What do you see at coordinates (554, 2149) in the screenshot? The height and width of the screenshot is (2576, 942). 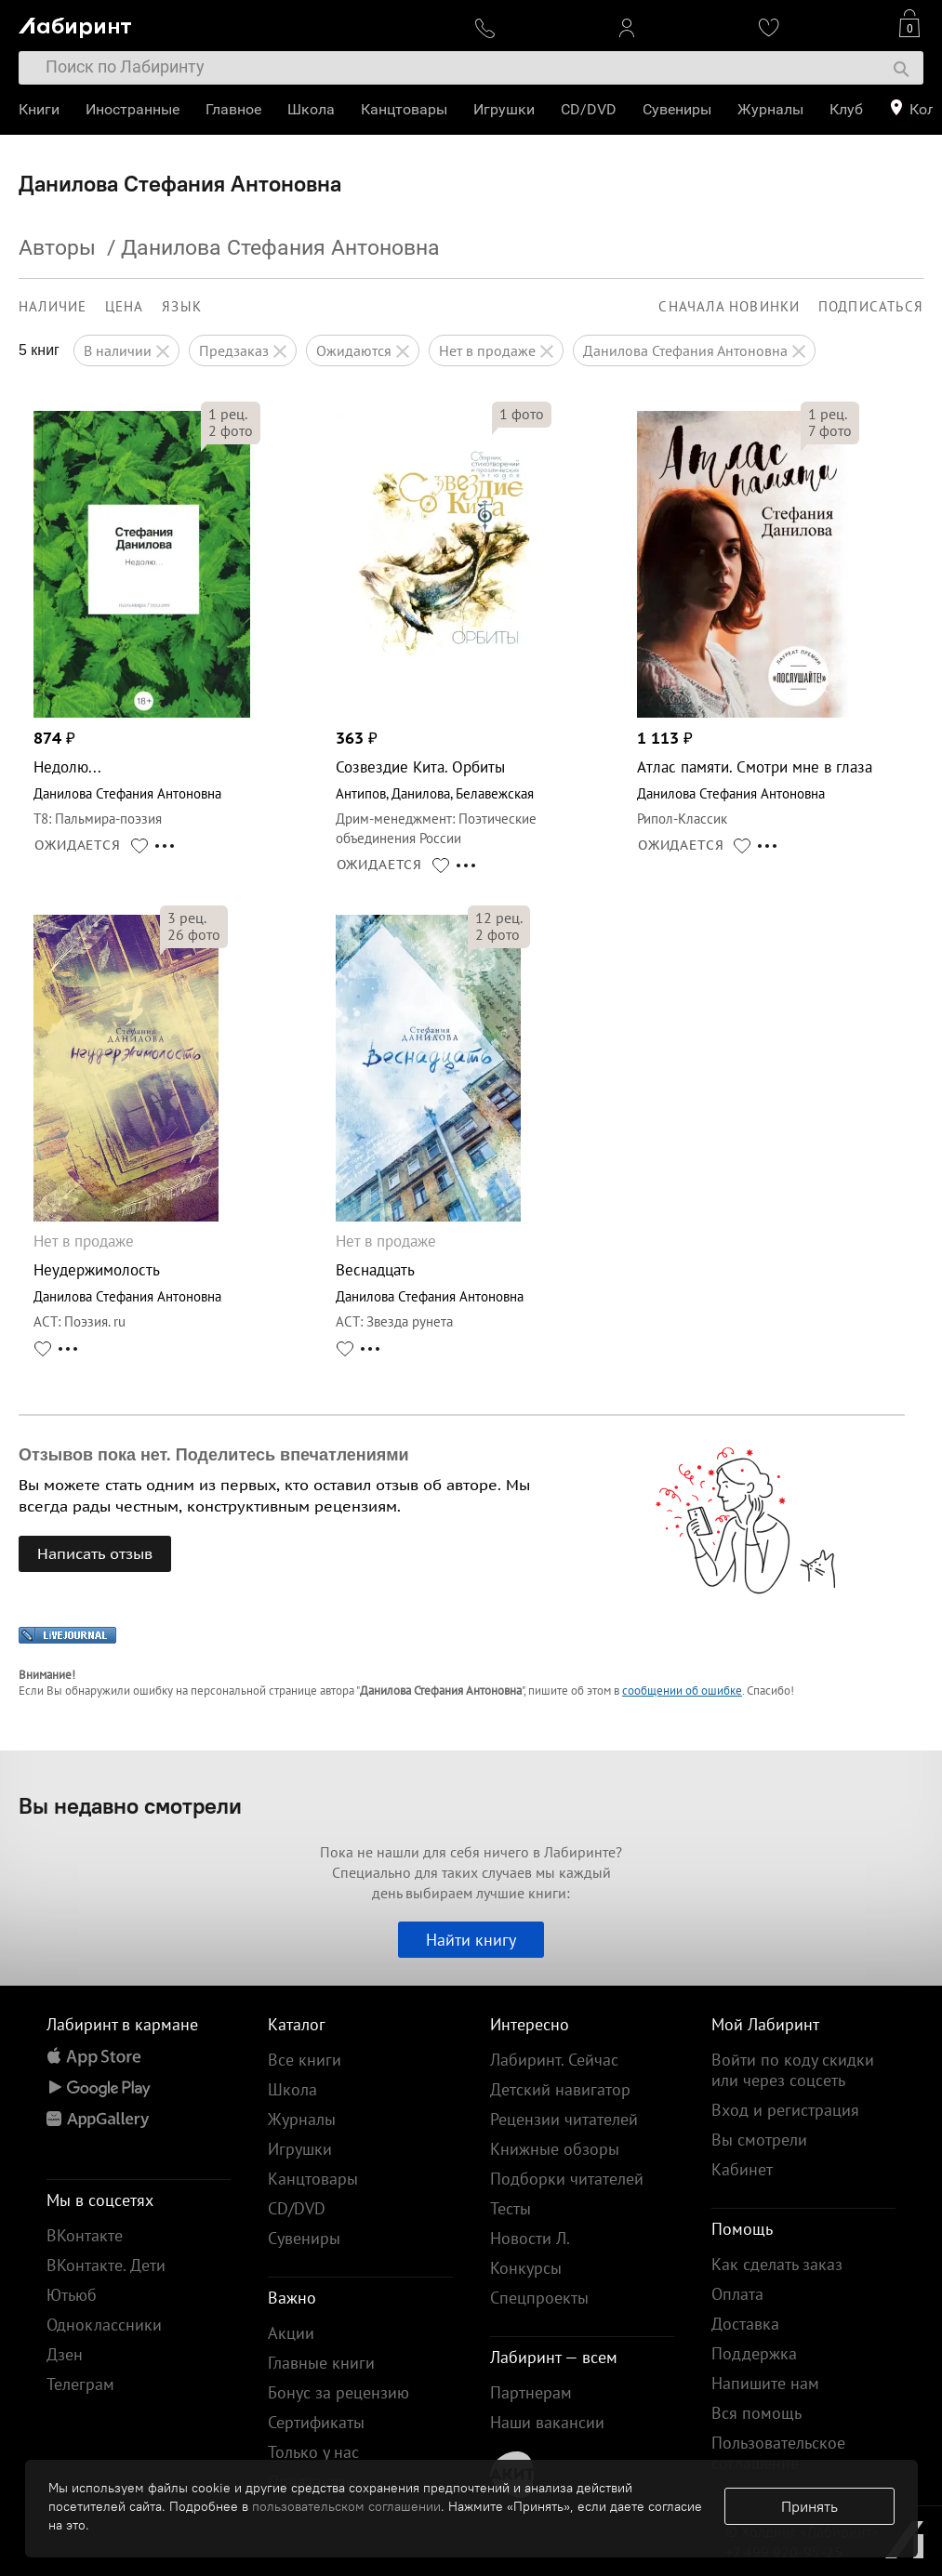 I see `Книжные обзоры` at bounding box center [554, 2149].